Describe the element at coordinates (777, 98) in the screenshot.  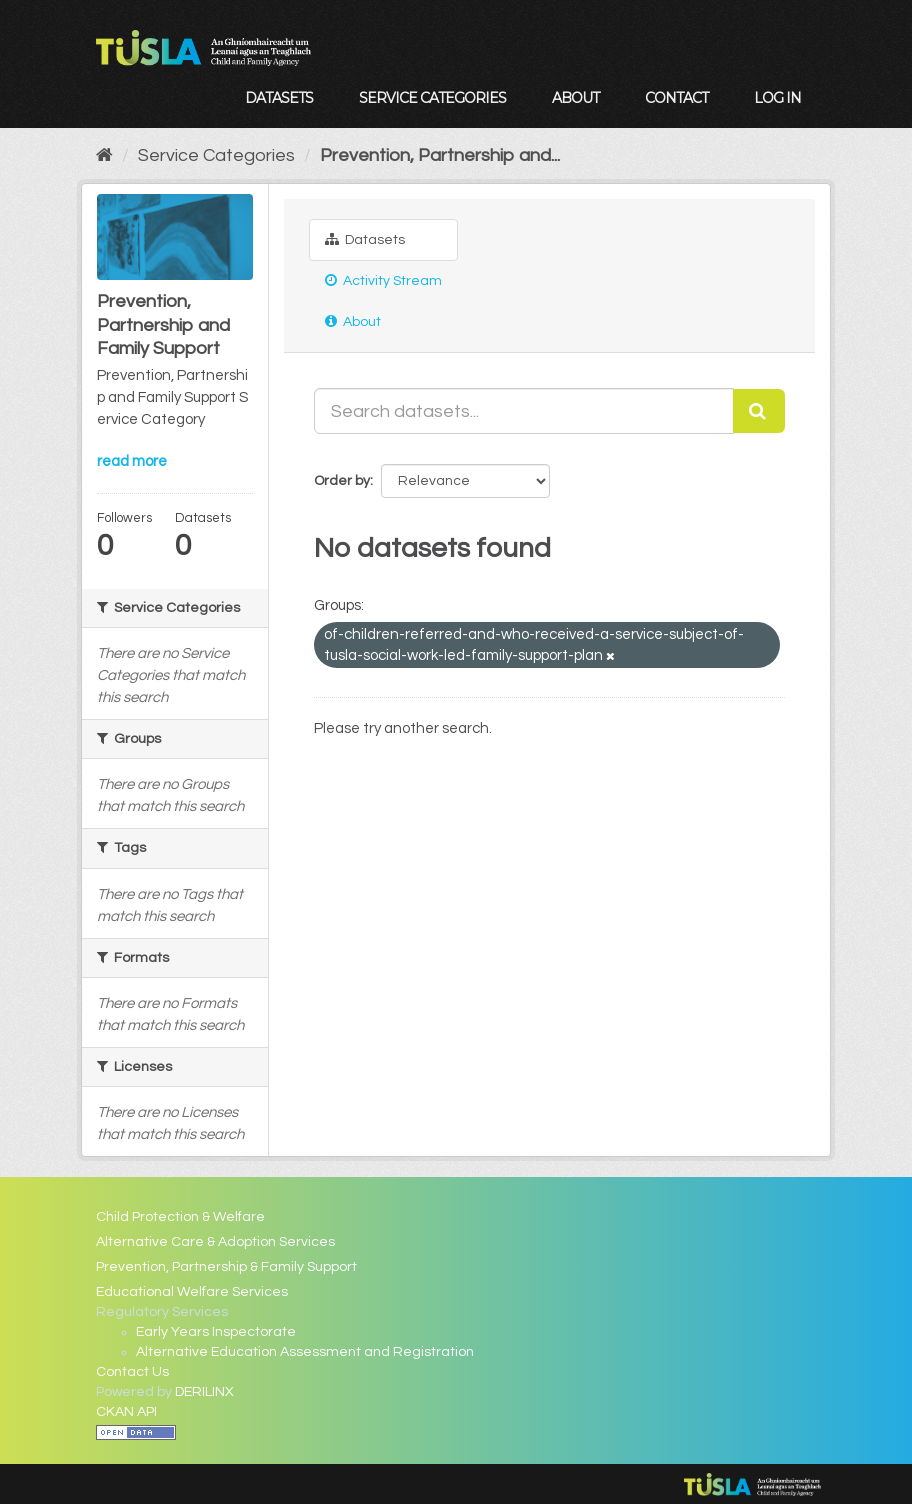
I see `Log in` at that location.